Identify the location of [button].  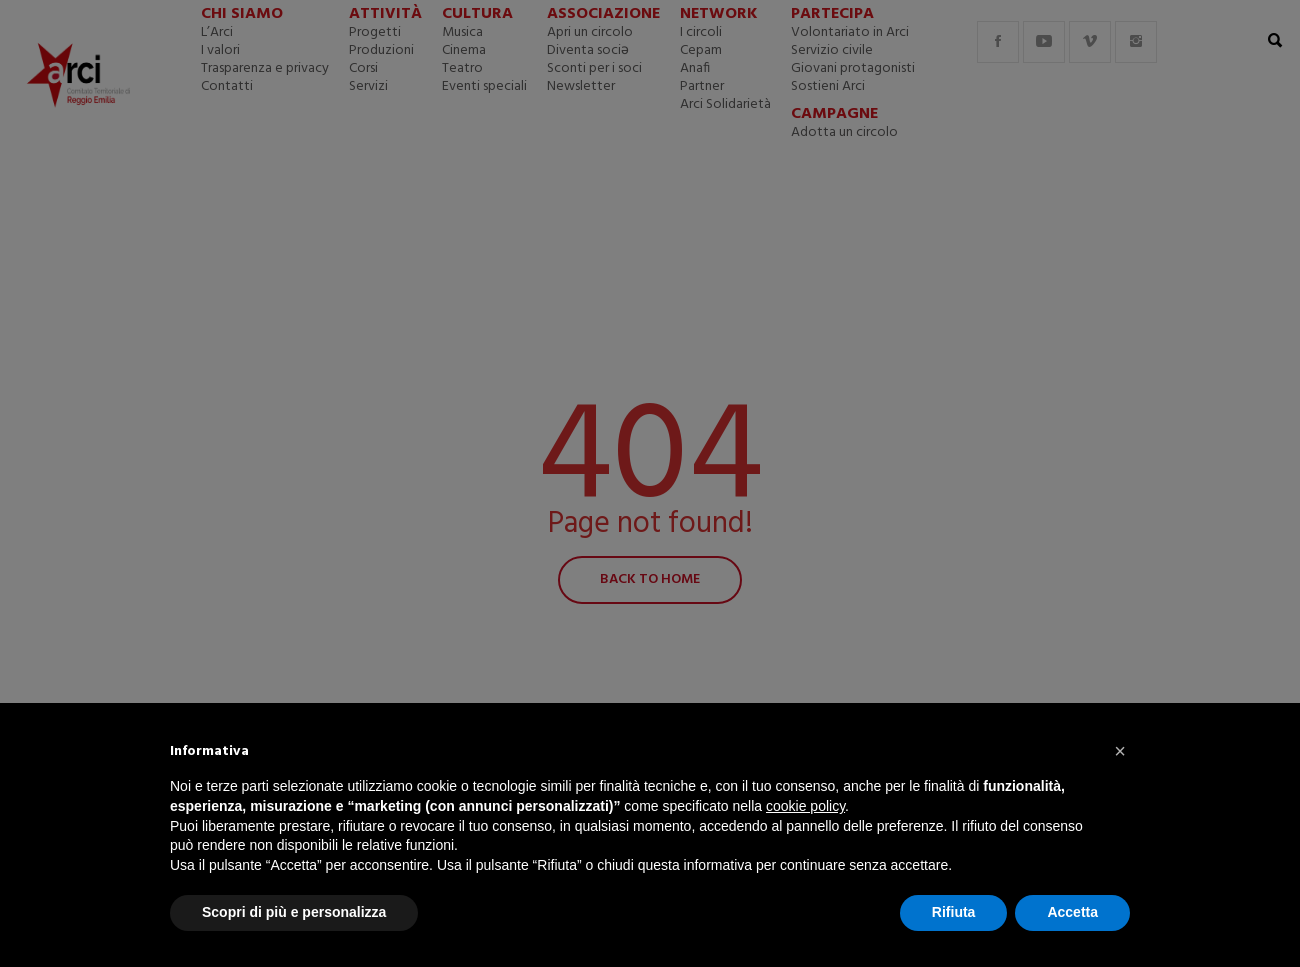
(1120, 751).